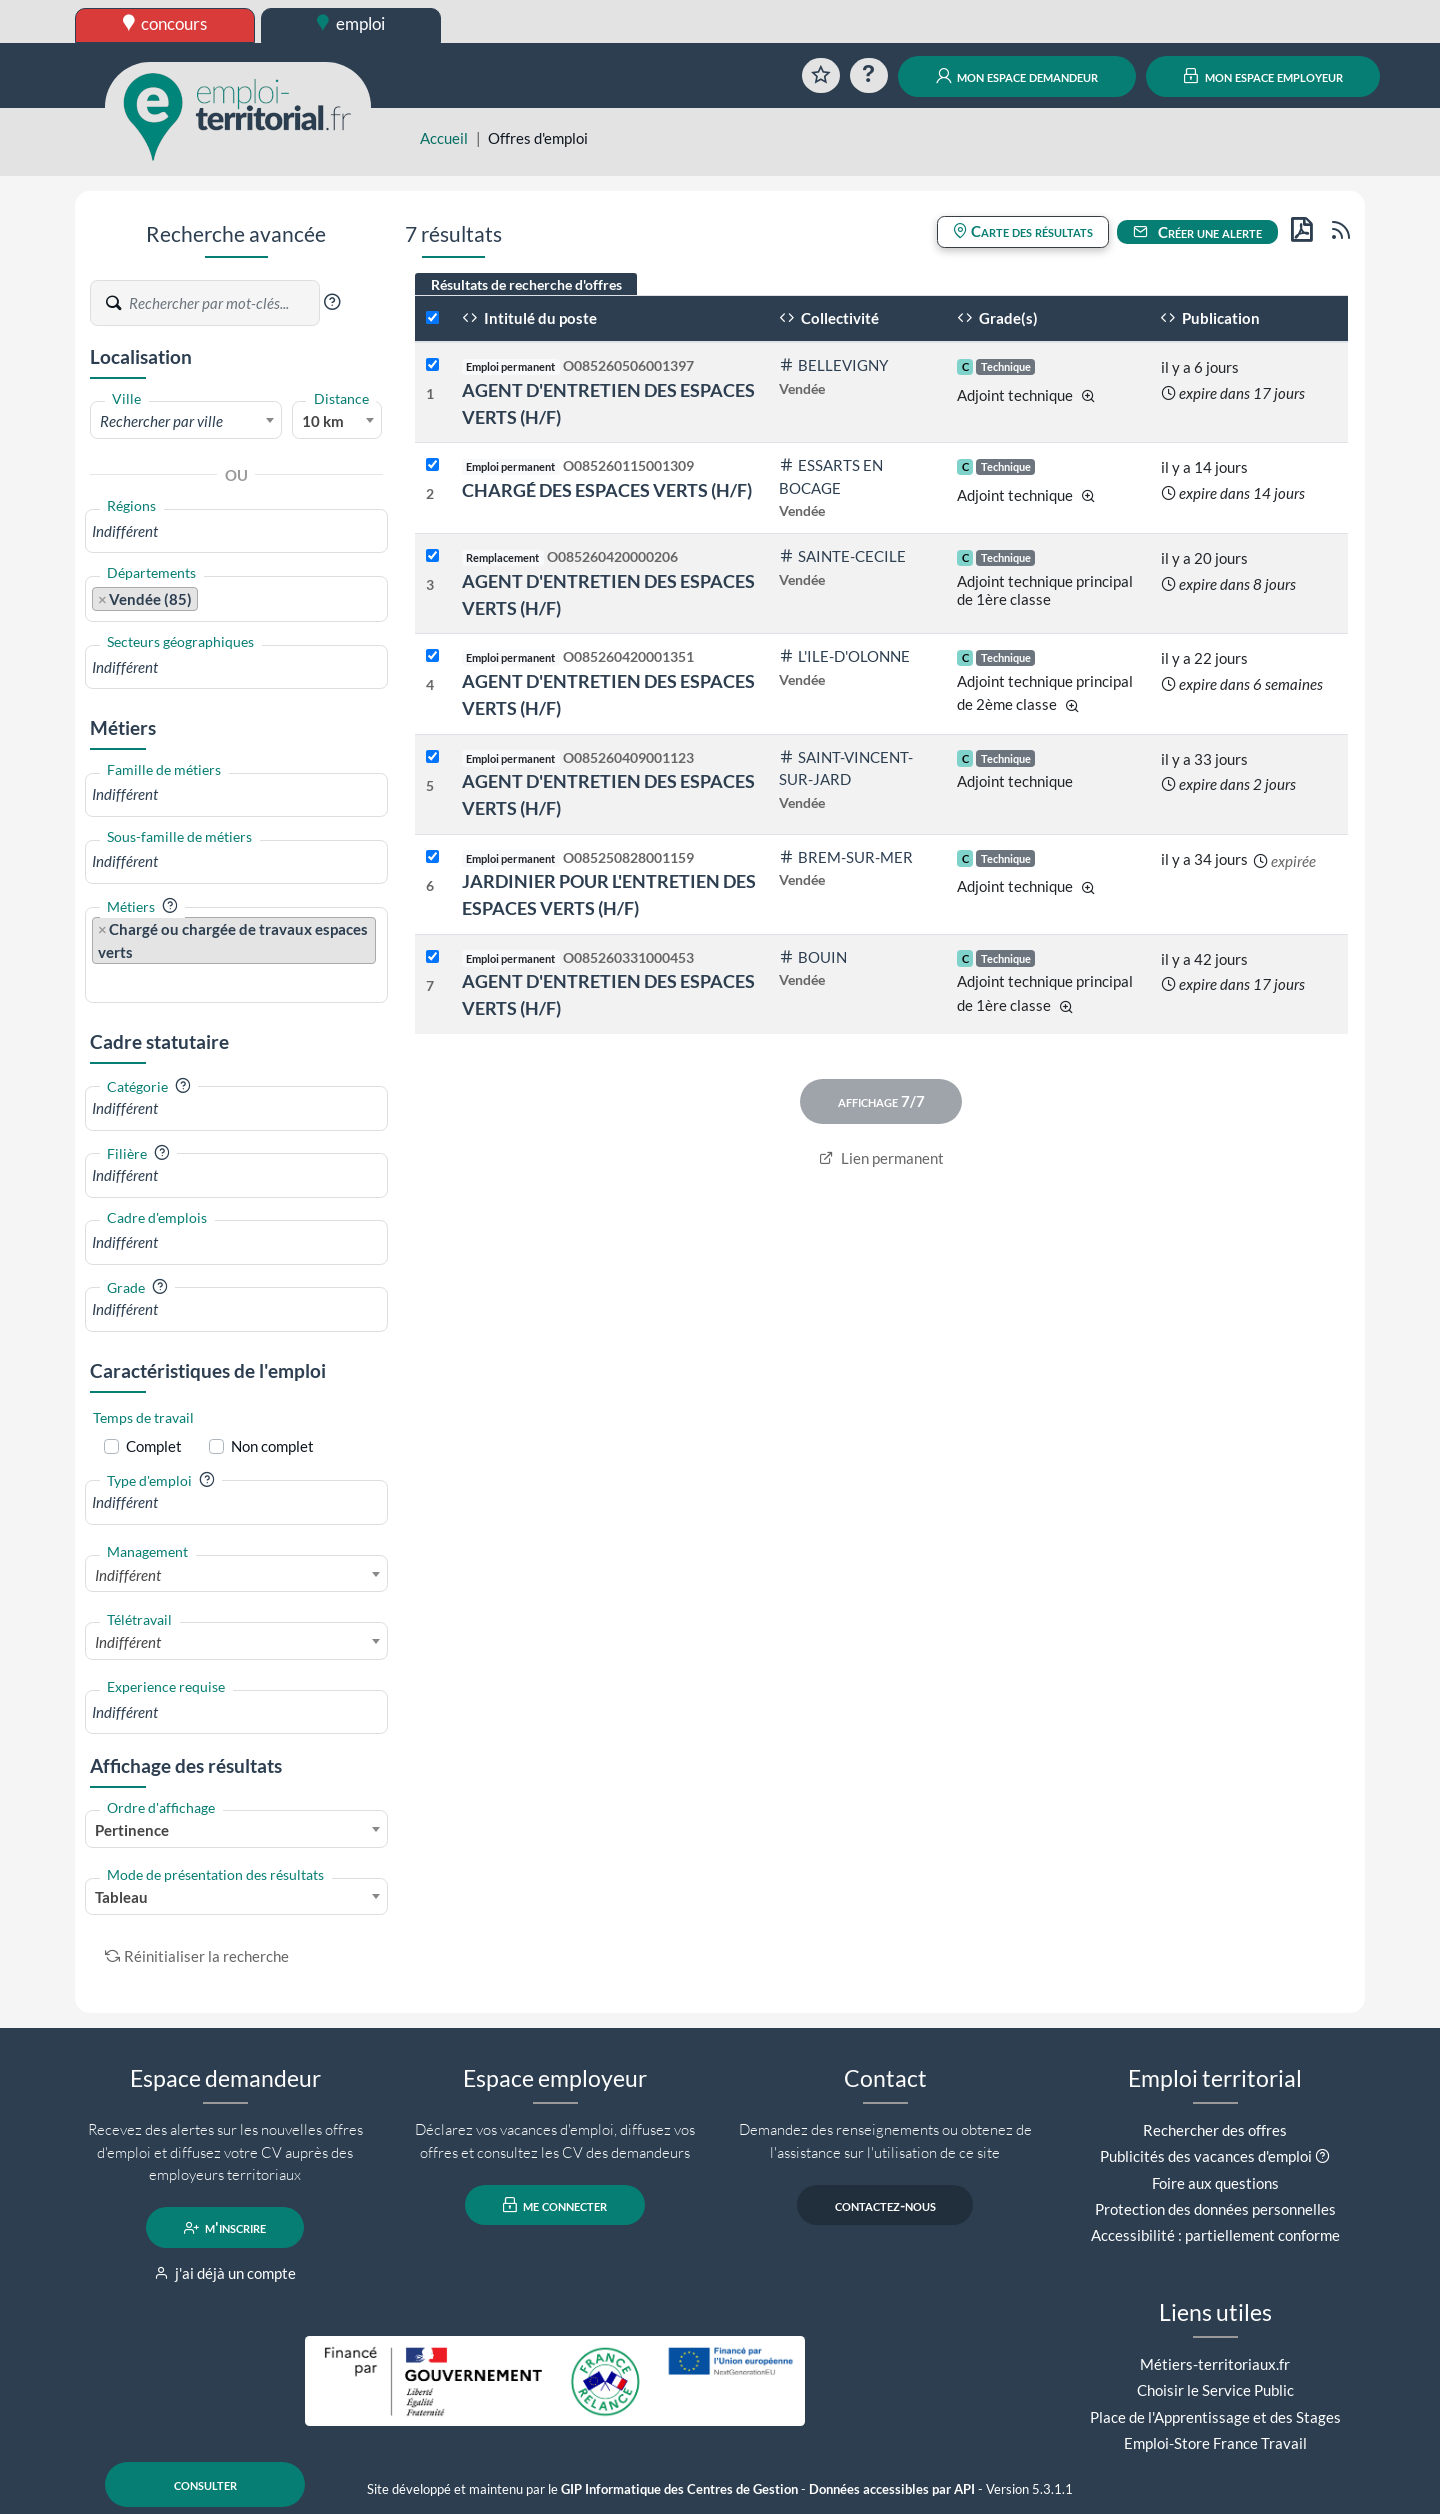 The height and width of the screenshot is (2514, 1440). I want to click on Publicités des vacances d'emploi, so click(1206, 2156).